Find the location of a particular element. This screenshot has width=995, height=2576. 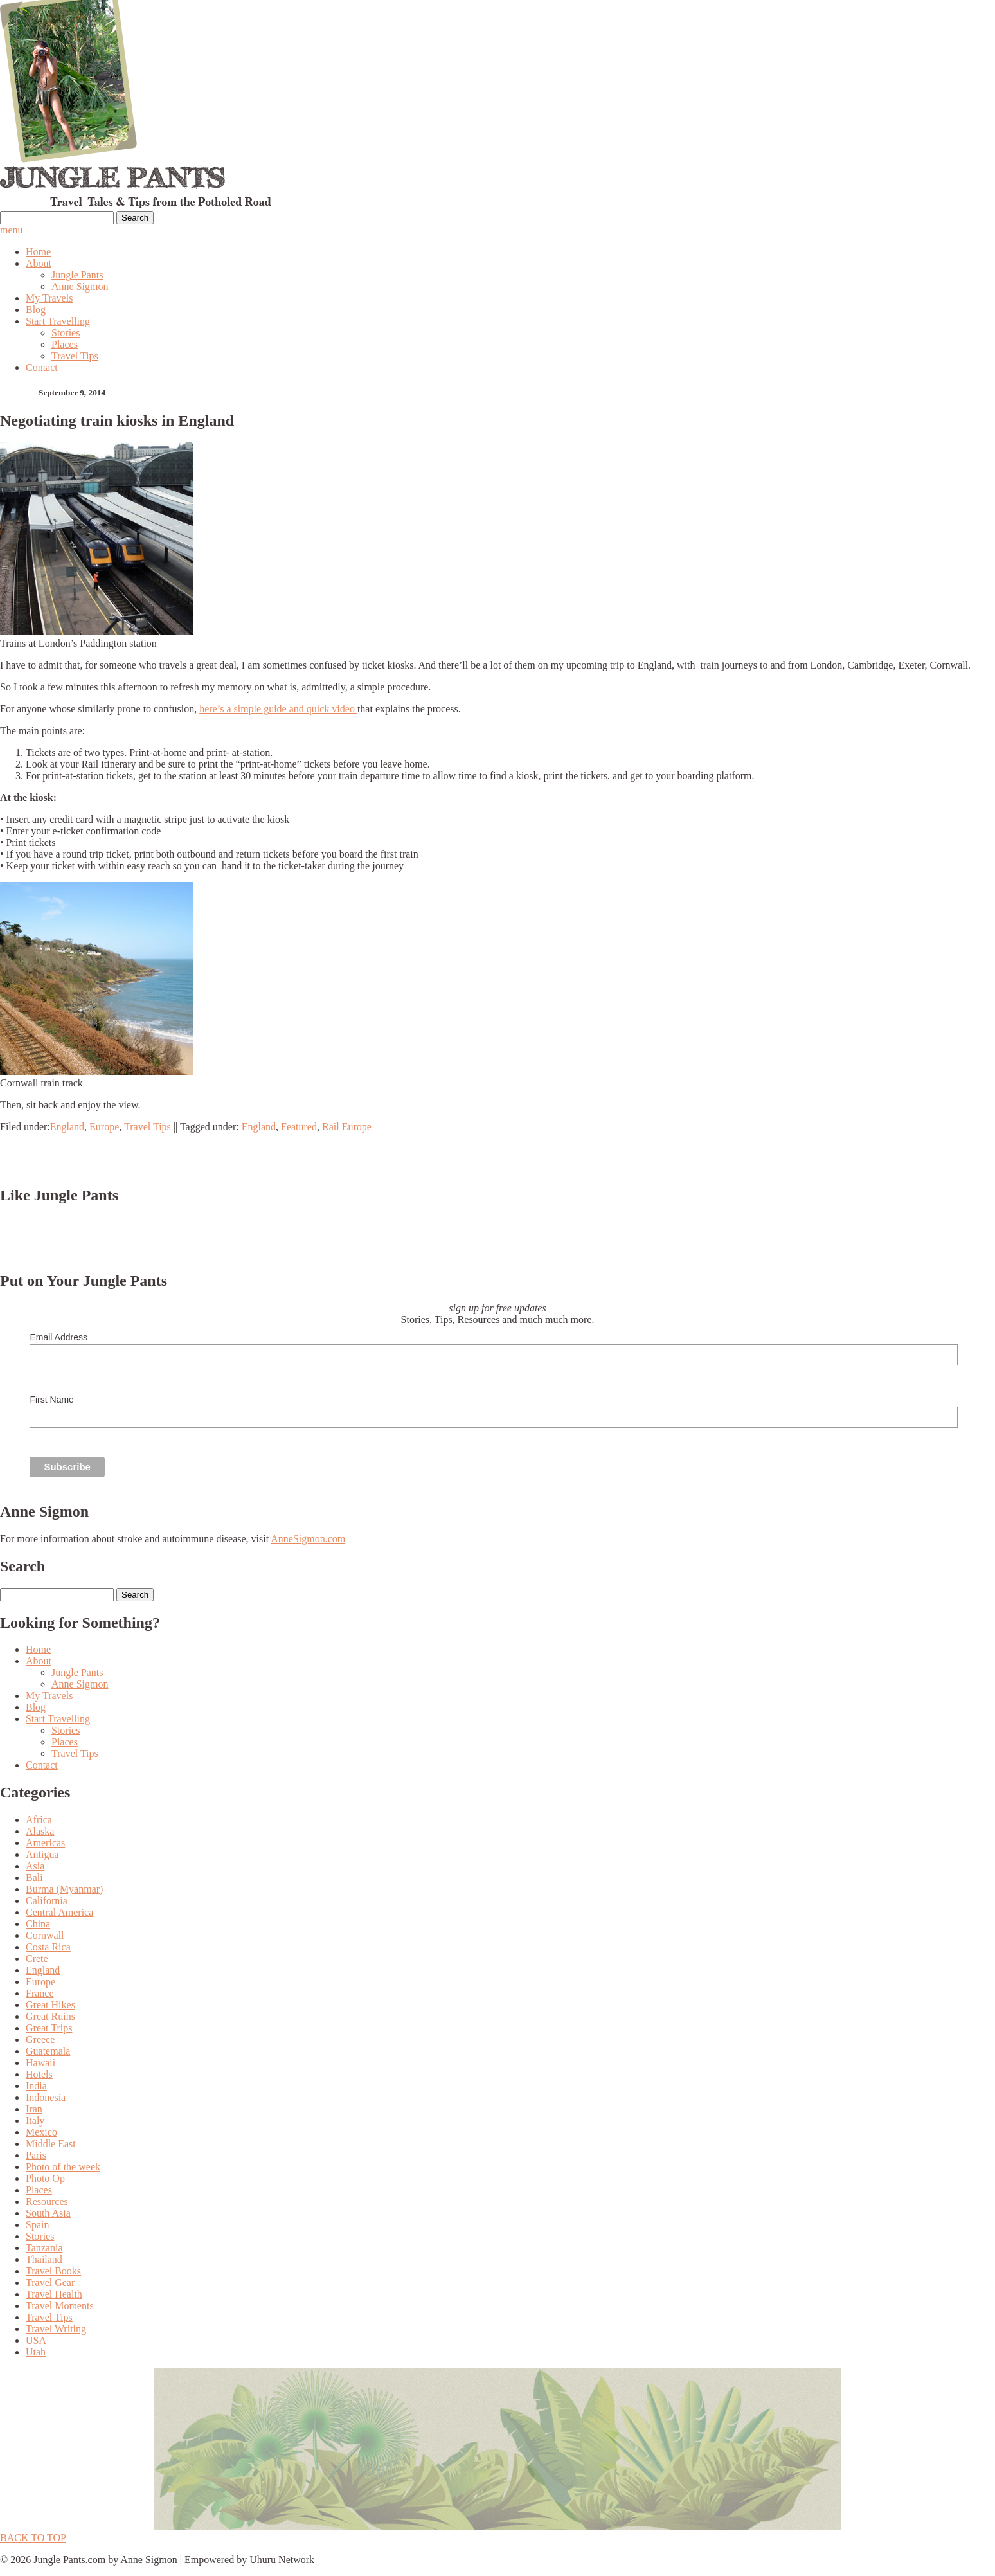

Travel Writing is located at coordinates (56, 2328).